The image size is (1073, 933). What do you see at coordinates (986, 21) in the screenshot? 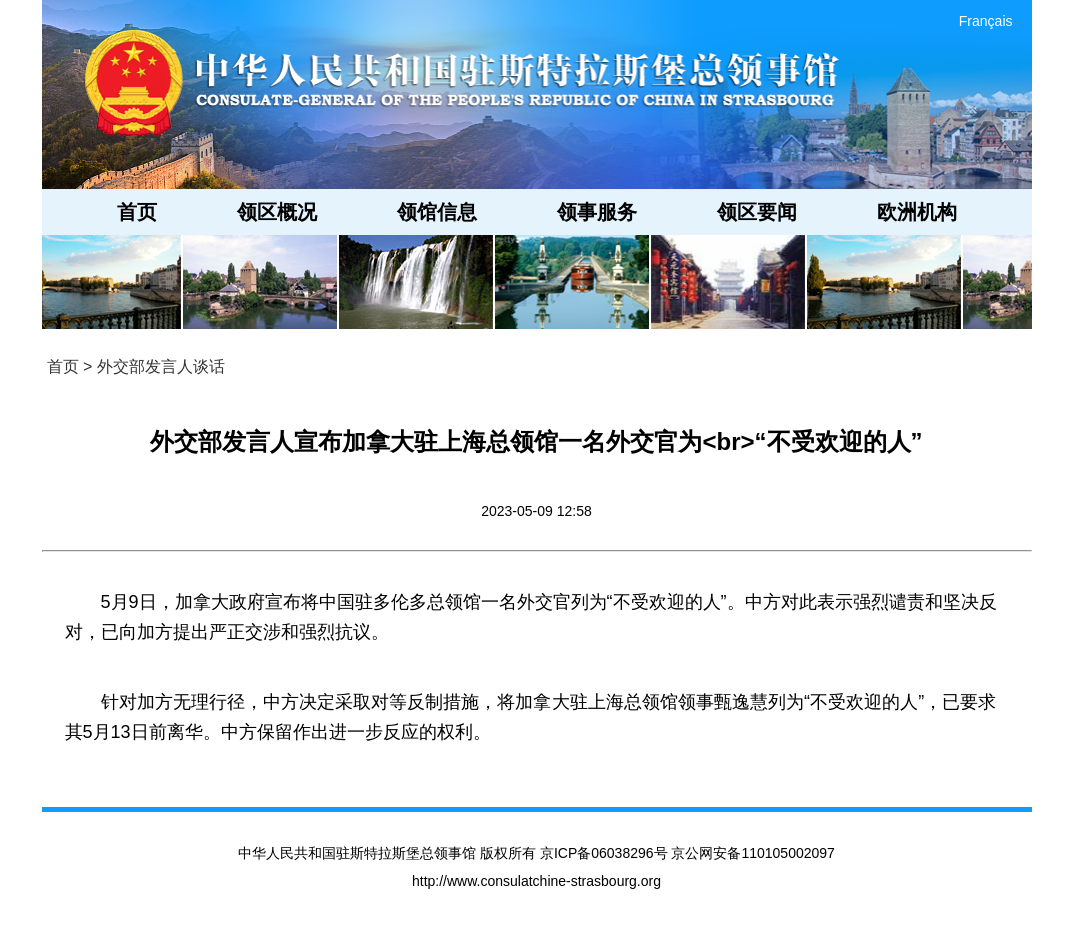
I see `Français` at bounding box center [986, 21].